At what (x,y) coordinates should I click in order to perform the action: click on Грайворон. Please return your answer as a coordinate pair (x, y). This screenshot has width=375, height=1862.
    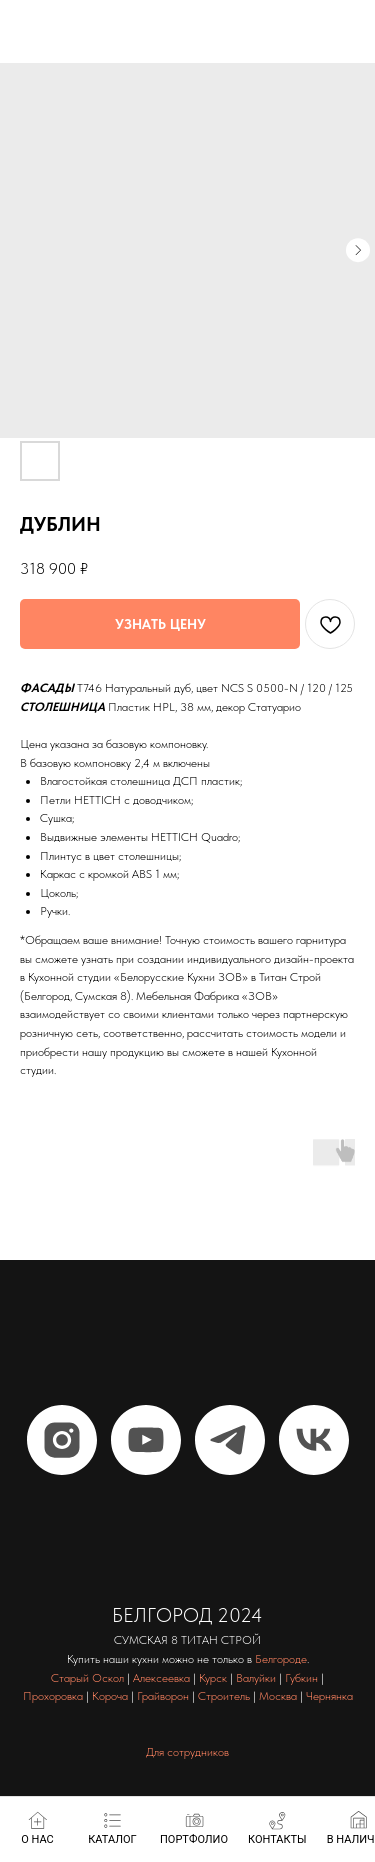
    Looking at the image, I should click on (163, 1696).